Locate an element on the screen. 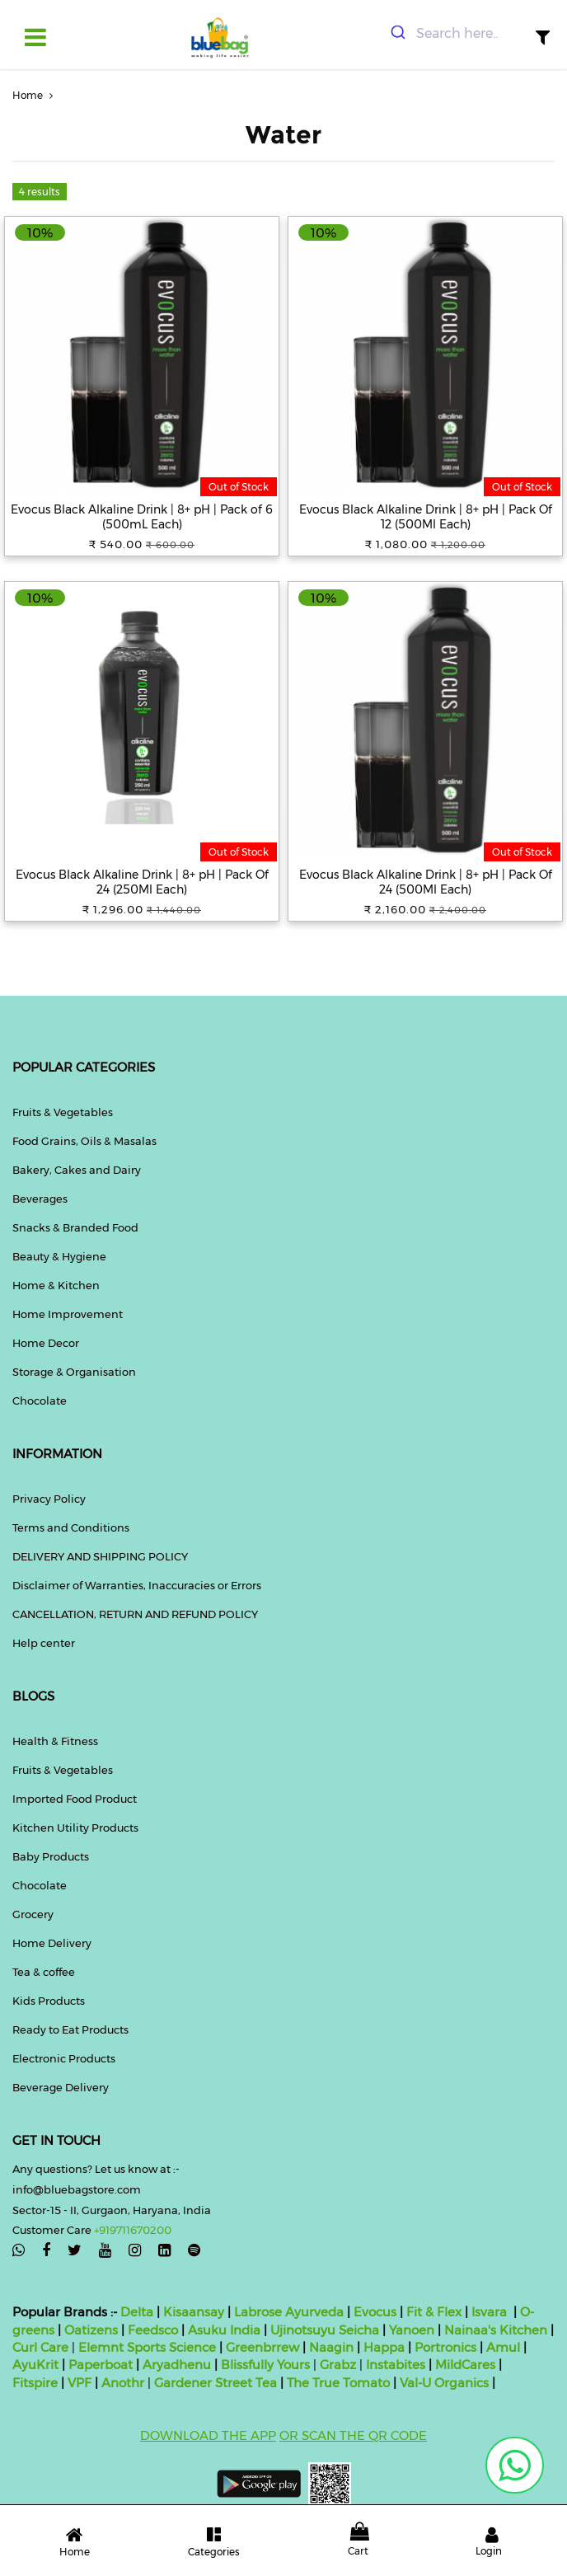  Aryadhenu is located at coordinates (177, 2364).